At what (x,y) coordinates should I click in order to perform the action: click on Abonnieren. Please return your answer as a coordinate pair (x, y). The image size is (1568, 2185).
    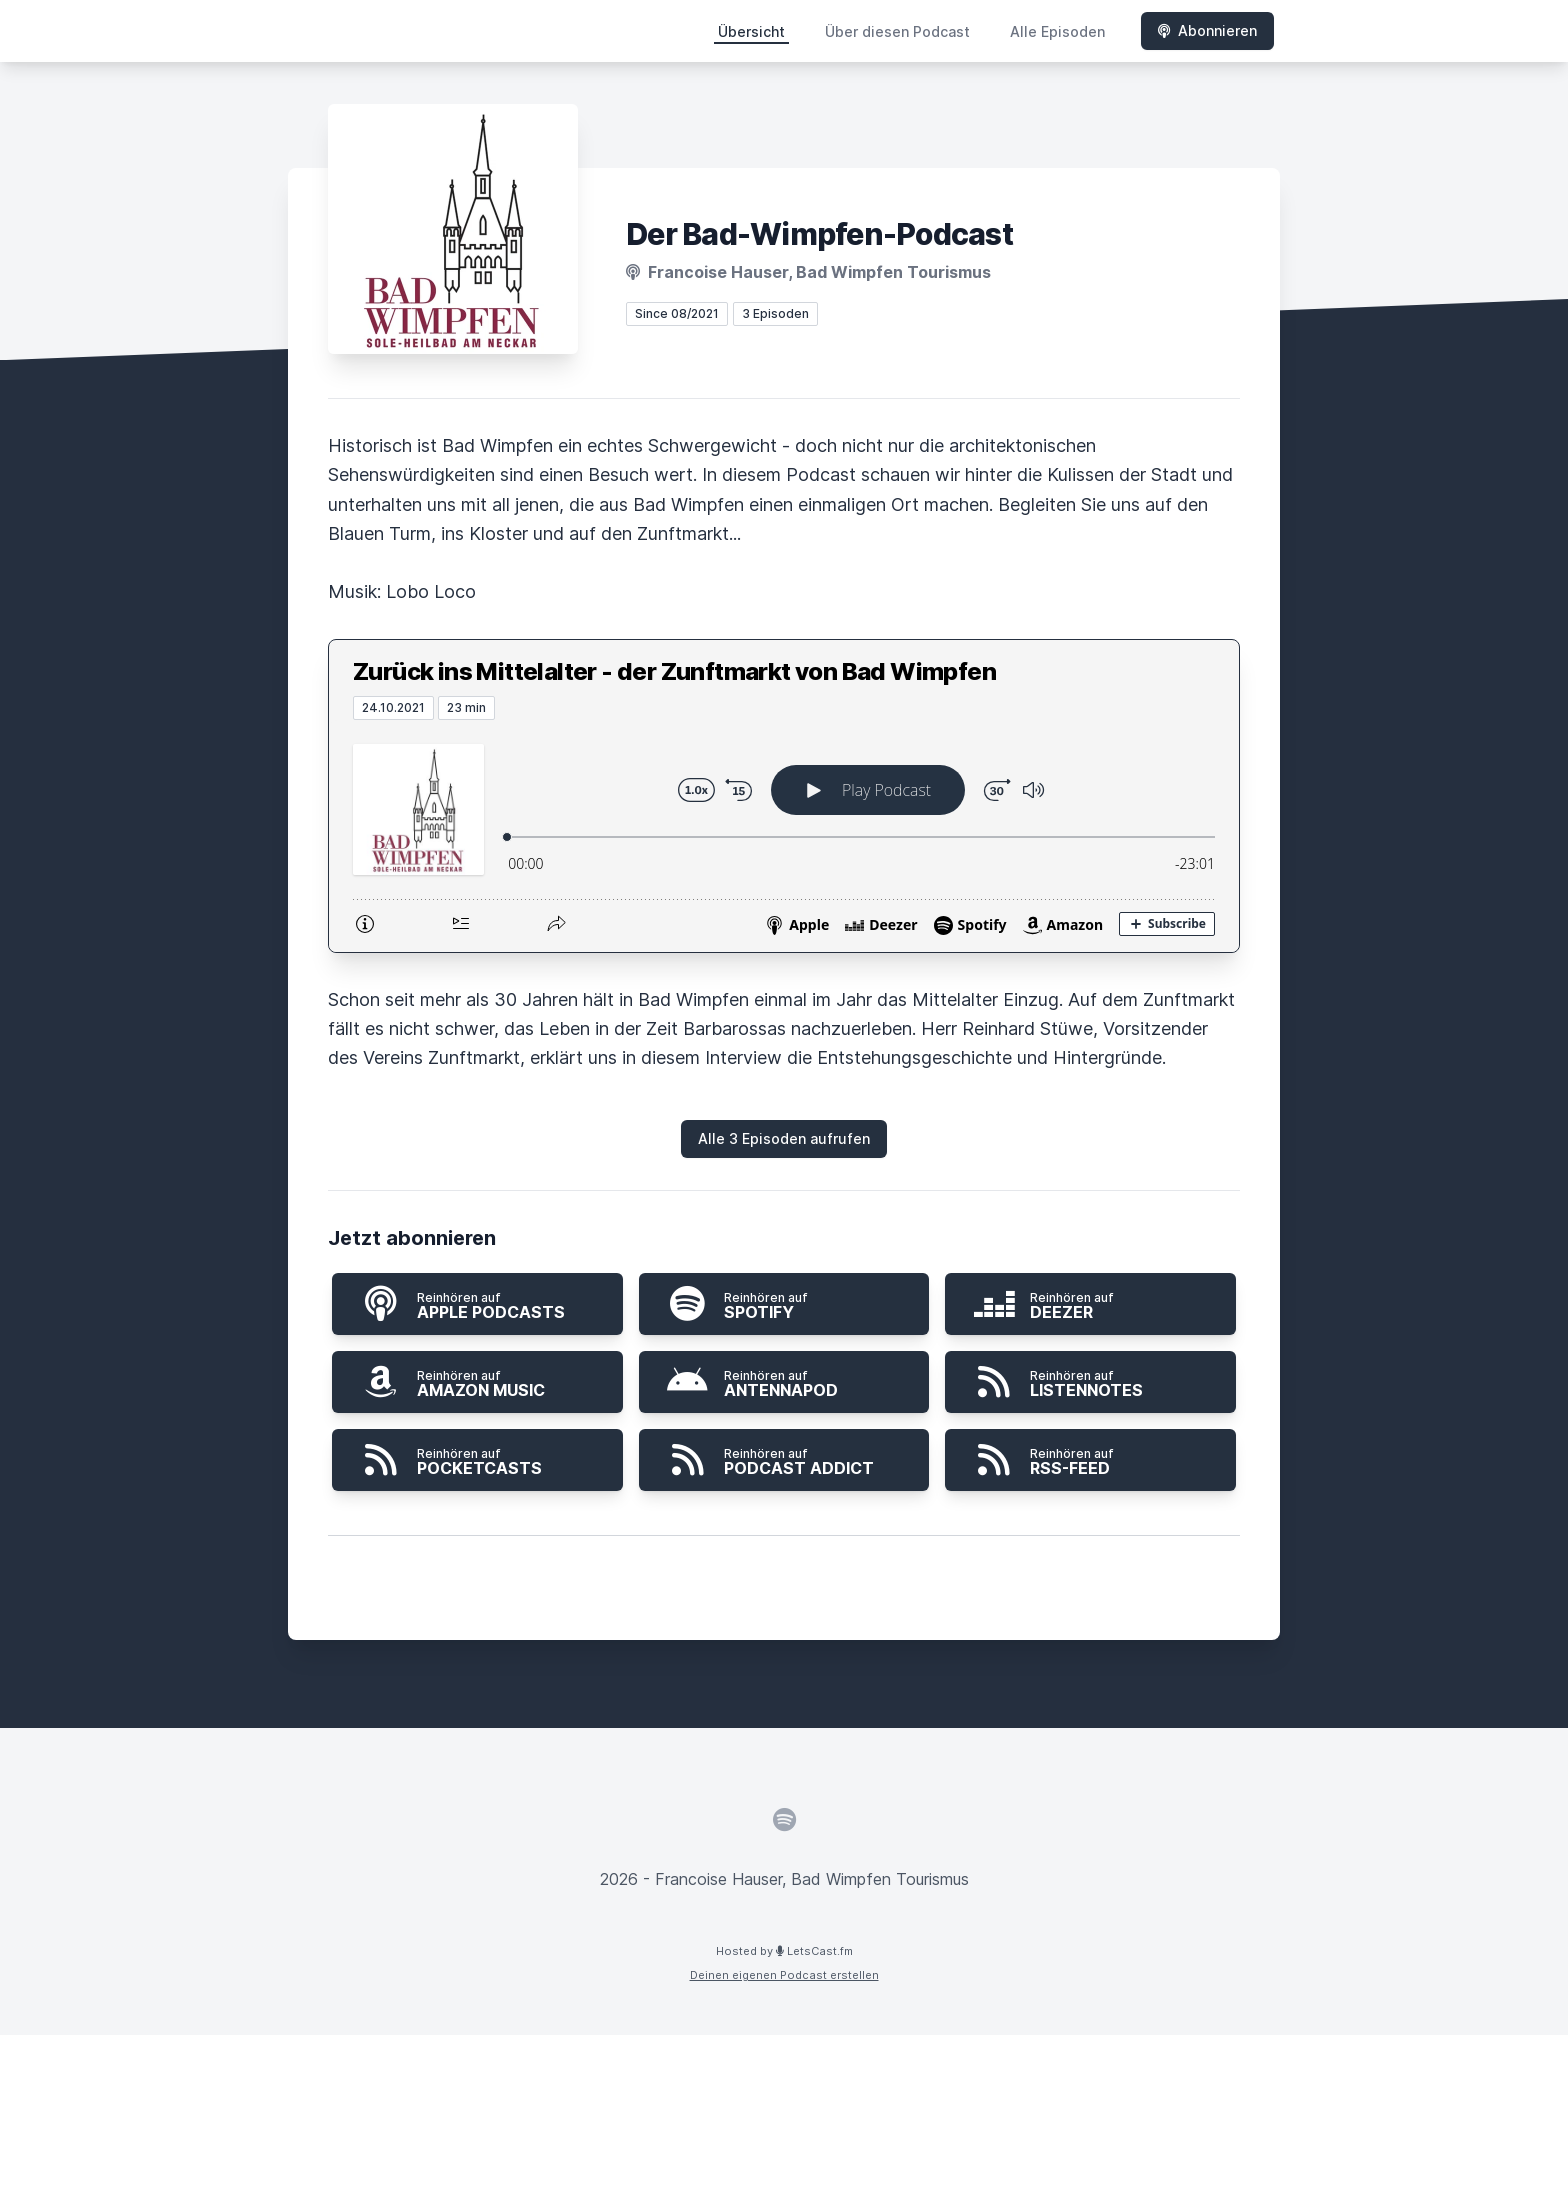
    Looking at the image, I should click on (1207, 30).